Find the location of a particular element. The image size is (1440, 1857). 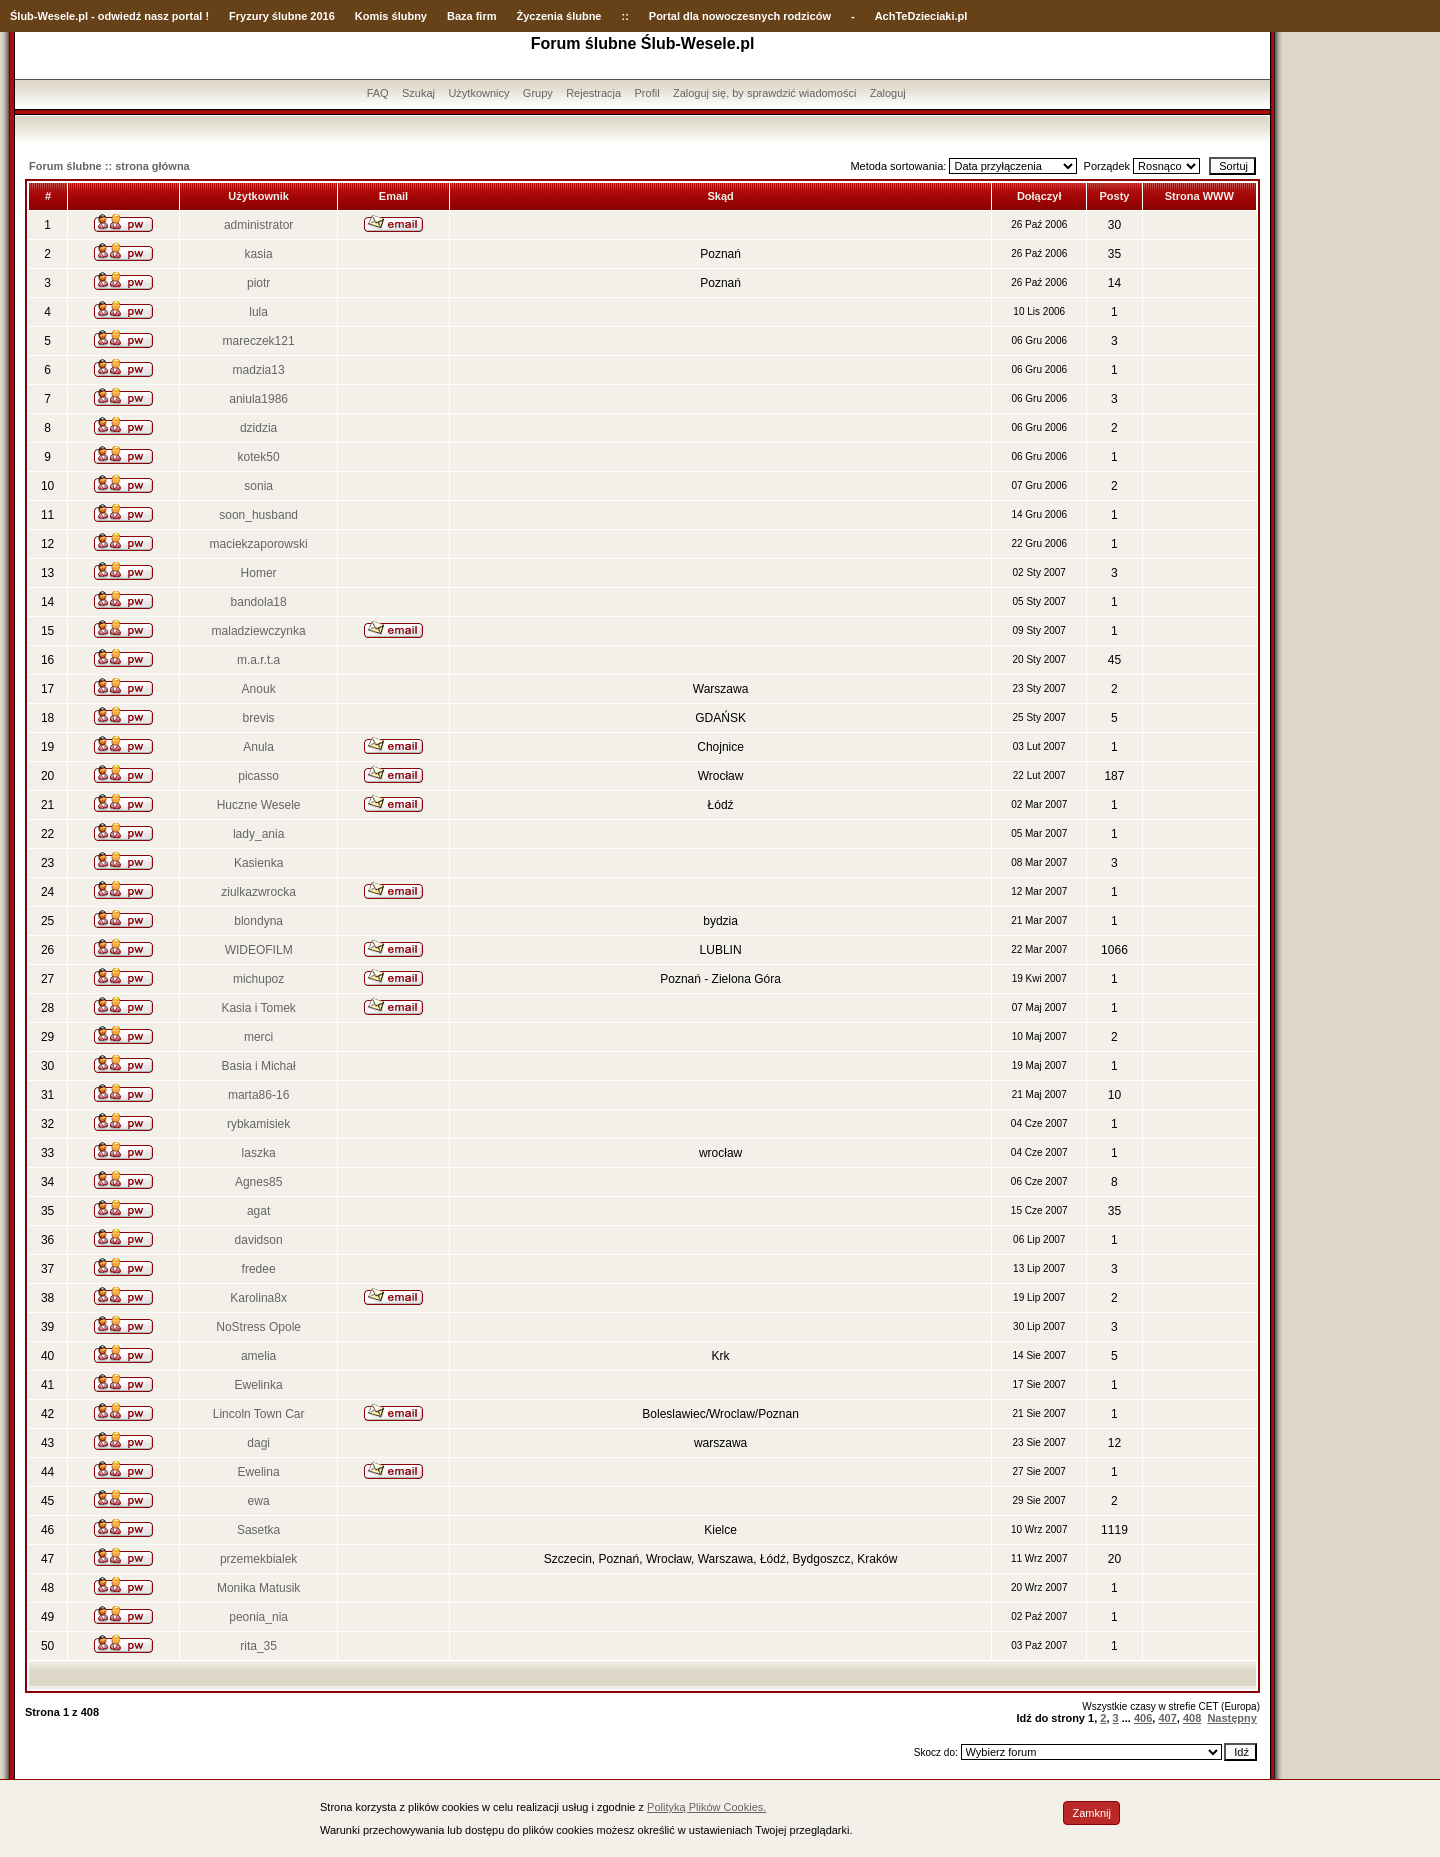

Anouk is located at coordinates (259, 689).